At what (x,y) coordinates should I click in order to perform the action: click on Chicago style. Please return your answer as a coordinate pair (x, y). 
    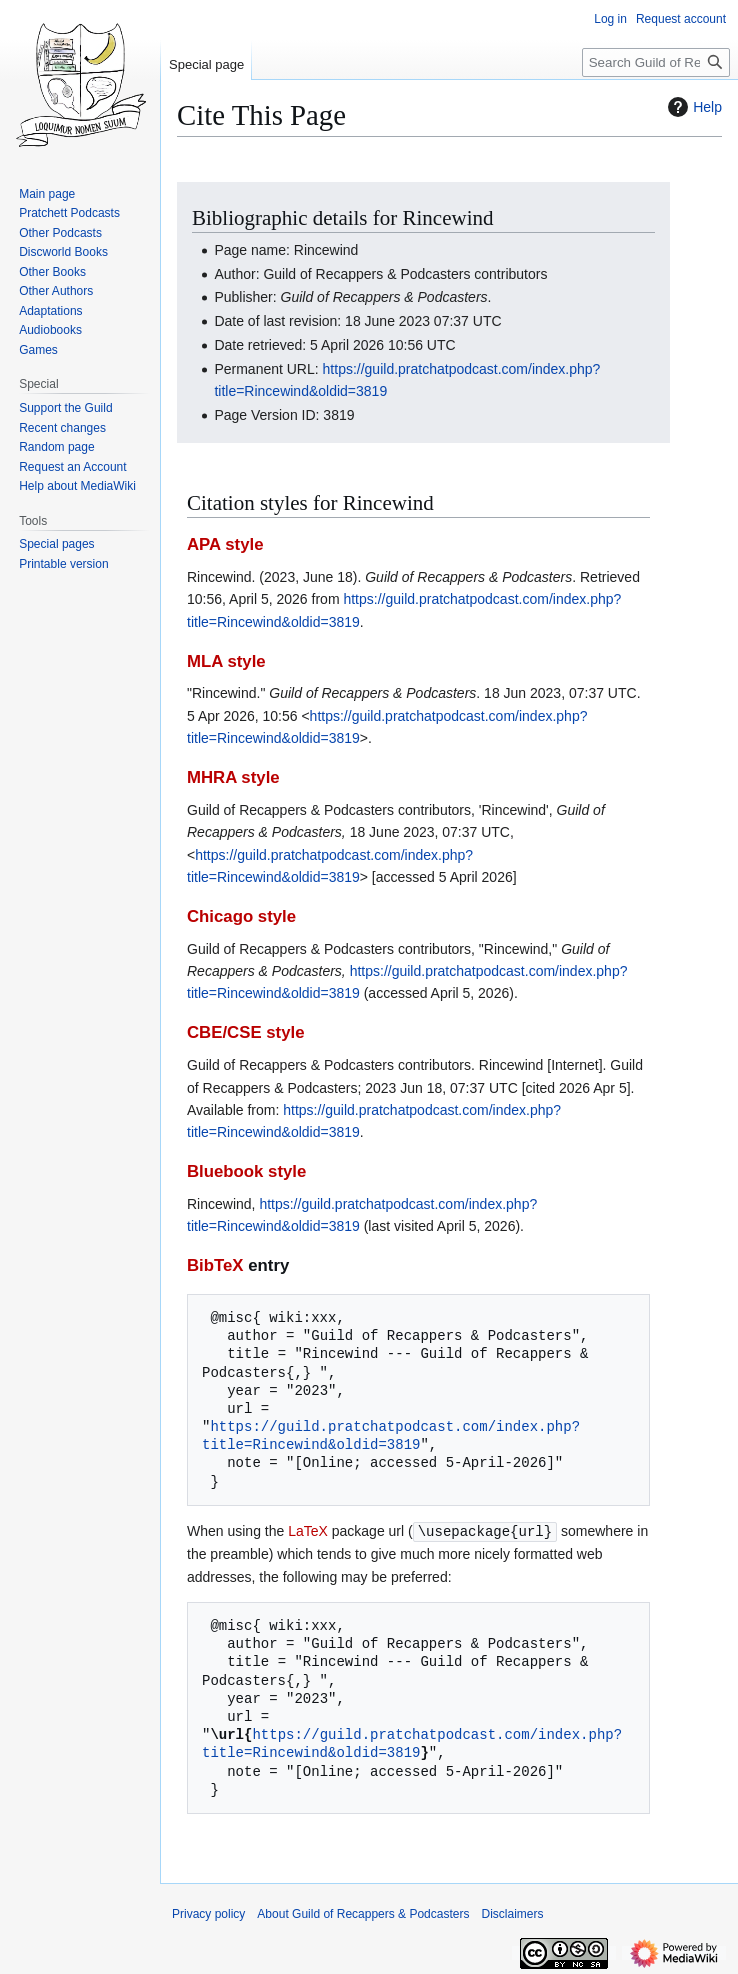
    Looking at the image, I should click on (241, 916).